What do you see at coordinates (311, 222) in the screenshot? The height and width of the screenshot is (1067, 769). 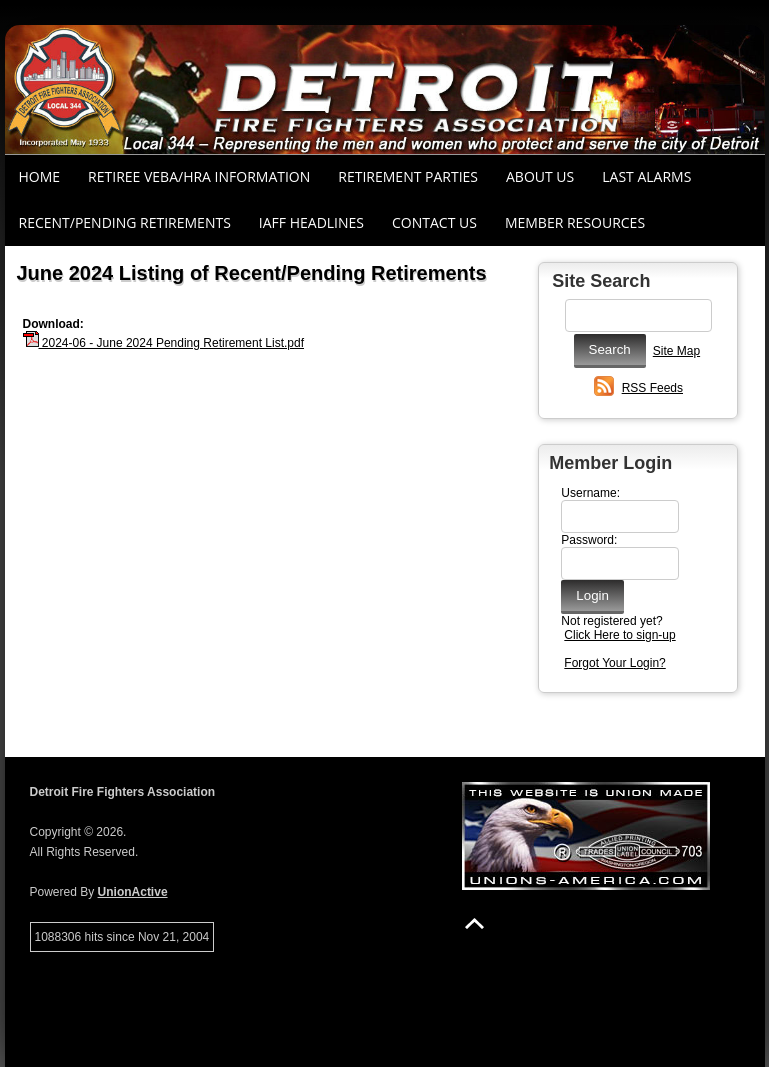 I see `IAFF Headlines` at bounding box center [311, 222].